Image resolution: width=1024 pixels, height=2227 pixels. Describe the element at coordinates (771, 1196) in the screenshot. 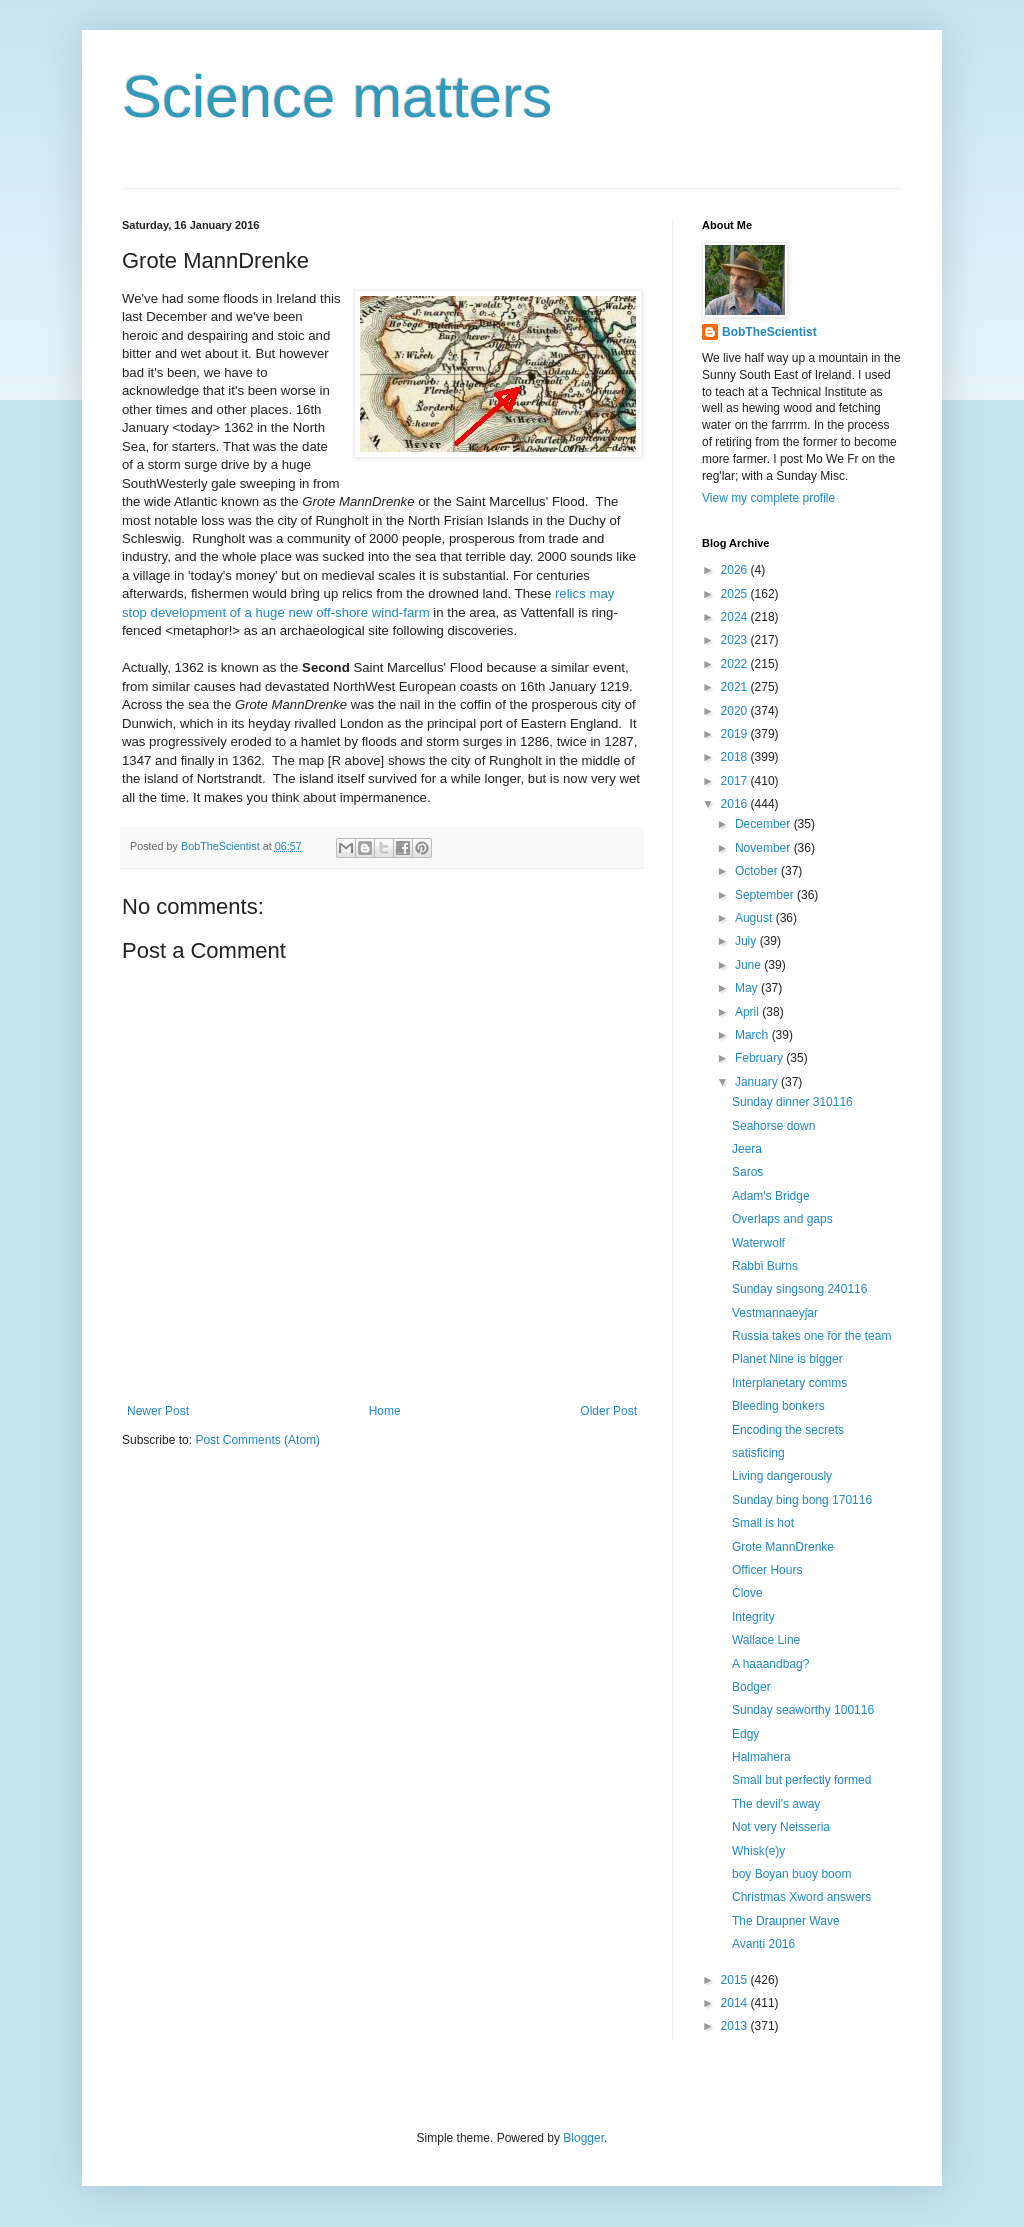

I see `Adam's Bridge` at that location.